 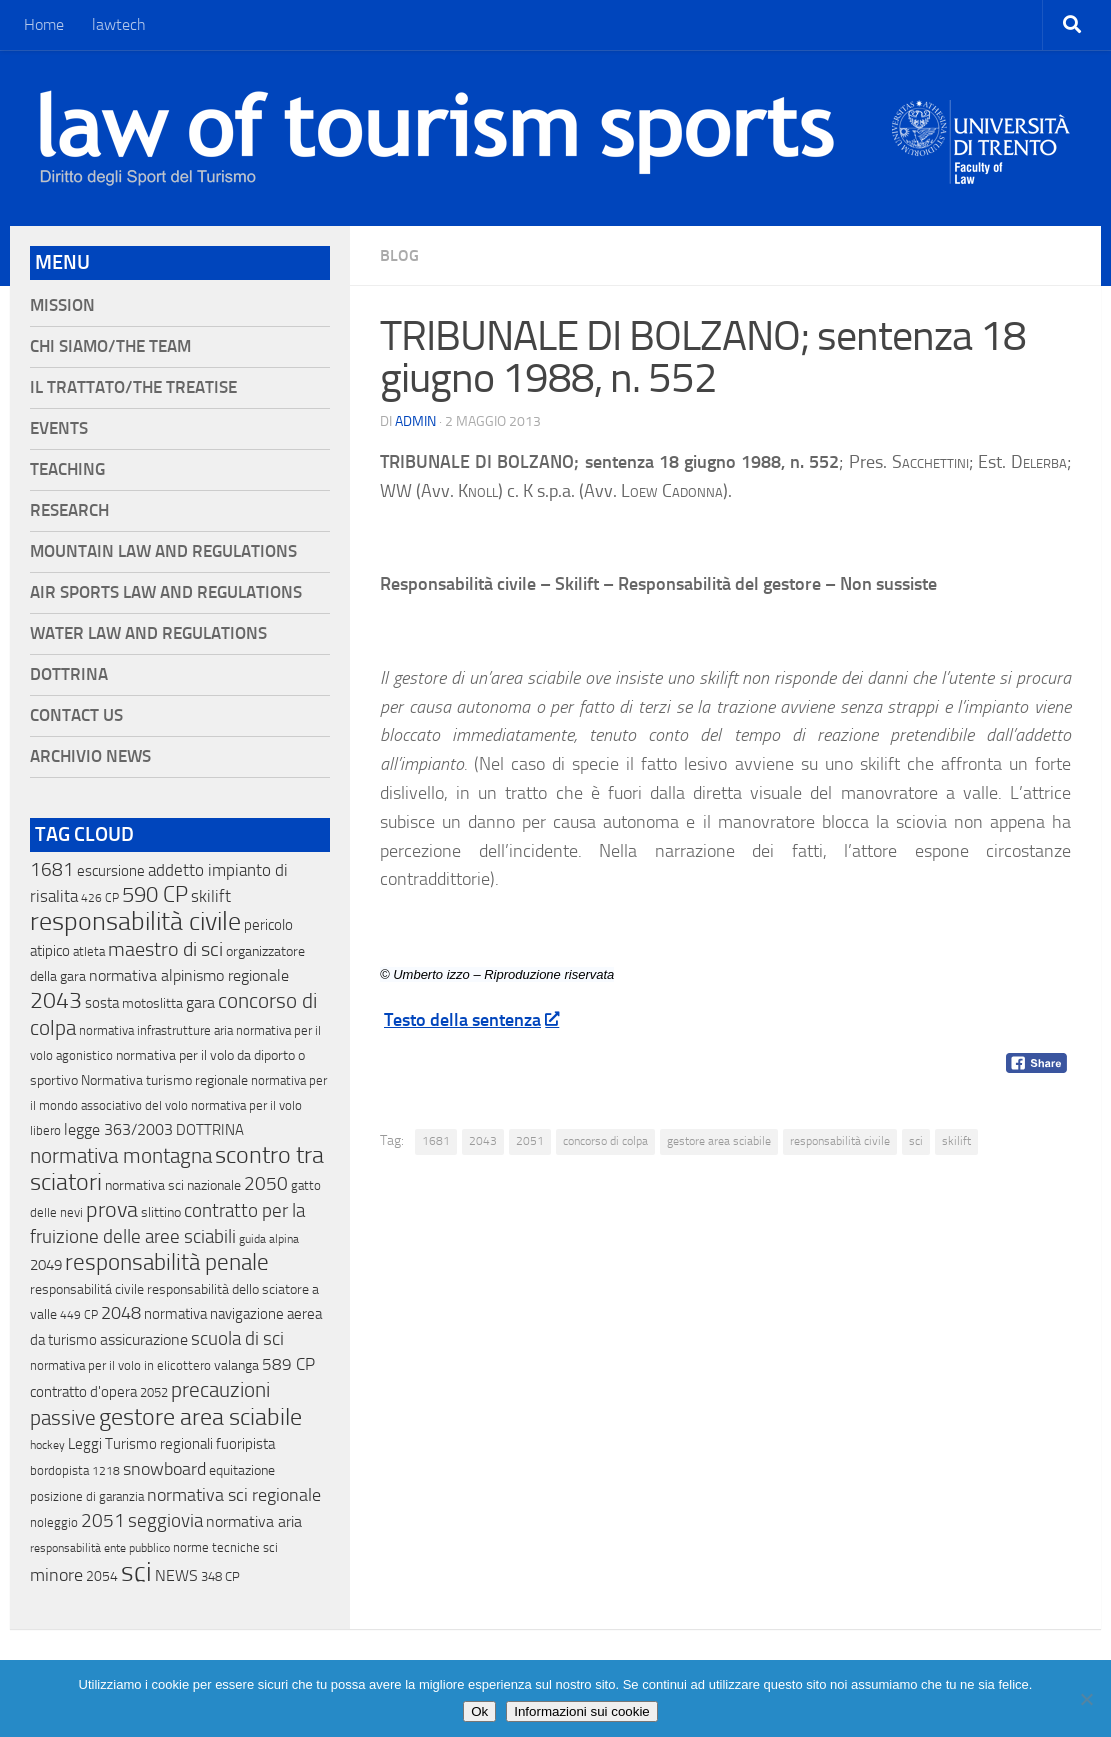 What do you see at coordinates (102, 1576) in the screenshot?
I see `2054 [2054 (19 elementi)]` at bounding box center [102, 1576].